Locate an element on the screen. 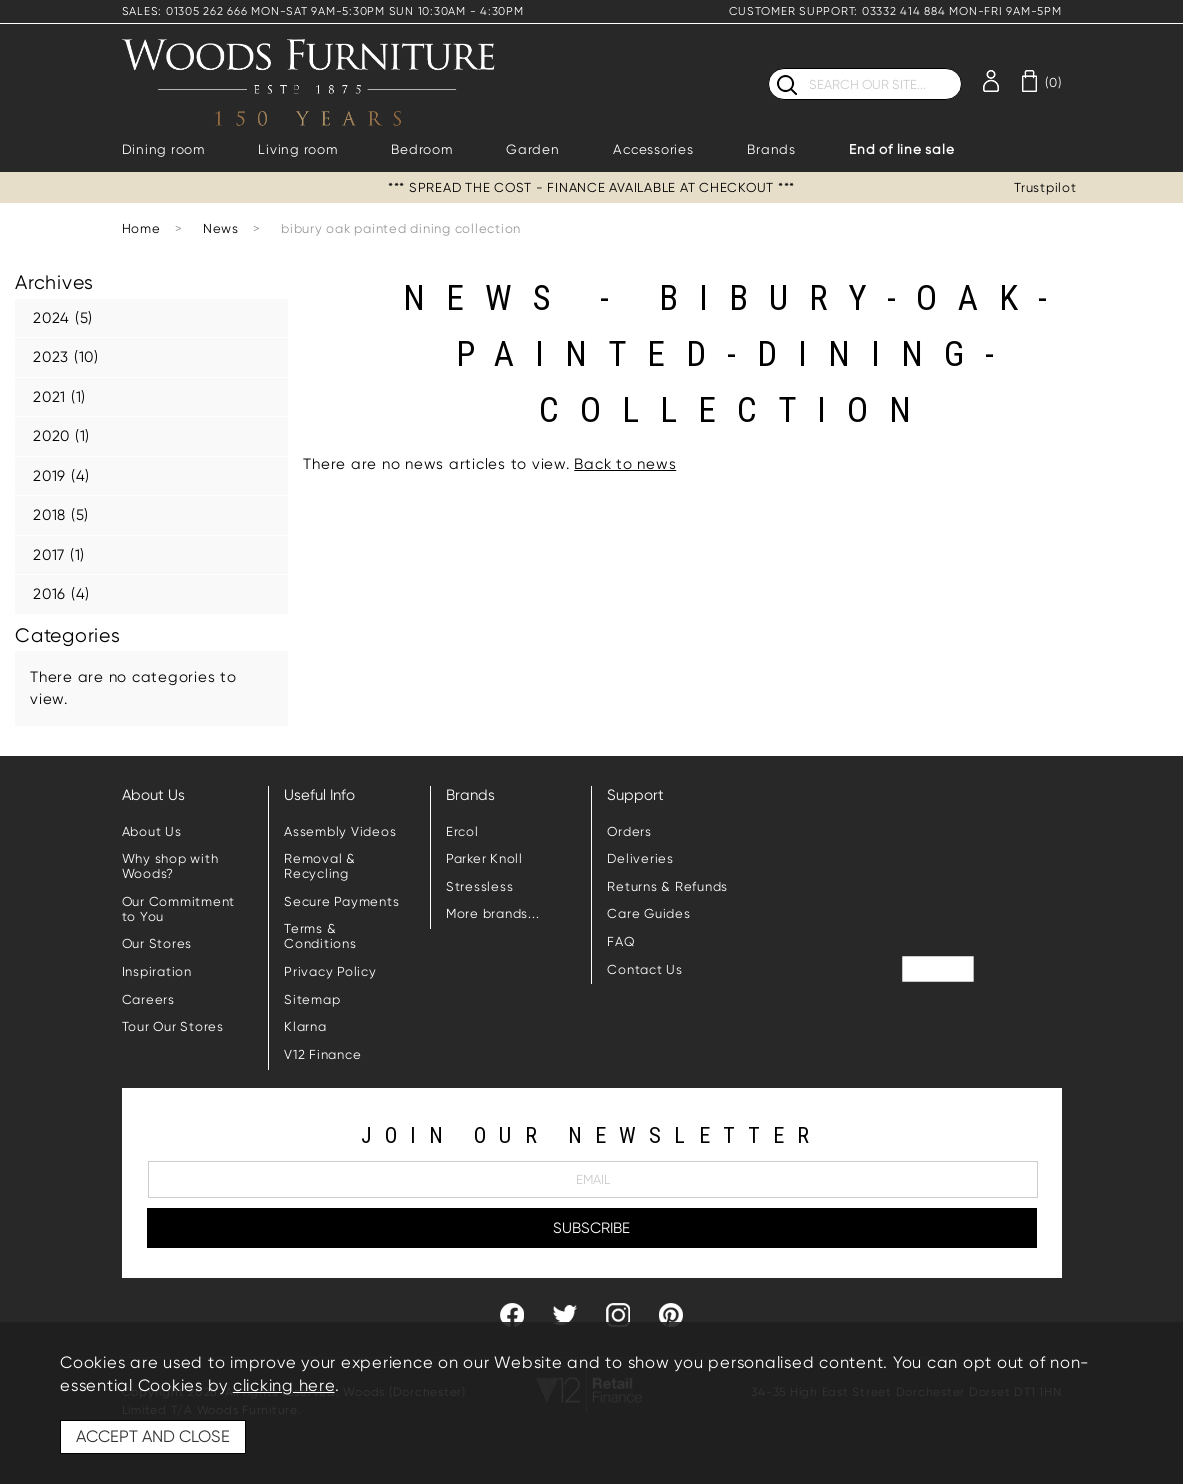 This screenshot has width=1183, height=1484. Why shop with Woods? is located at coordinates (170, 866).